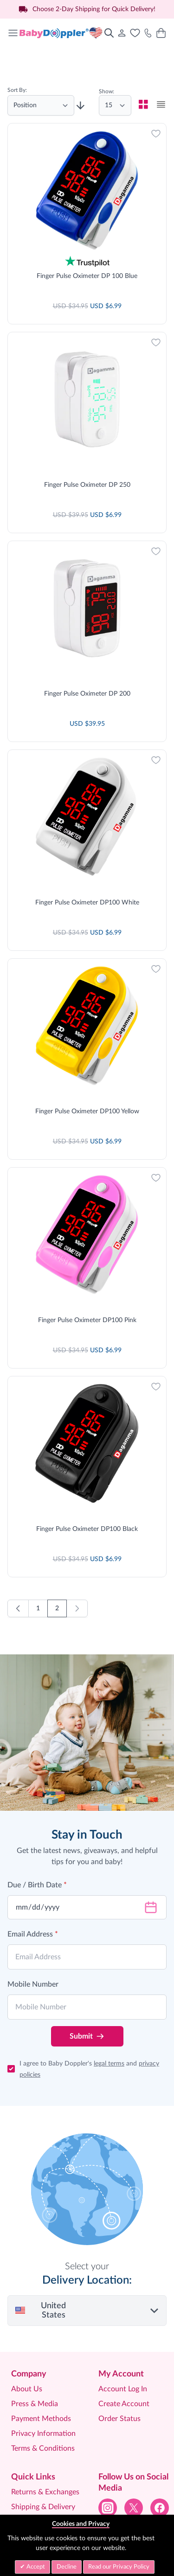  What do you see at coordinates (87, 474) in the screenshot?
I see `Finger Pulse Oximeter DP 250` at bounding box center [87, 474].